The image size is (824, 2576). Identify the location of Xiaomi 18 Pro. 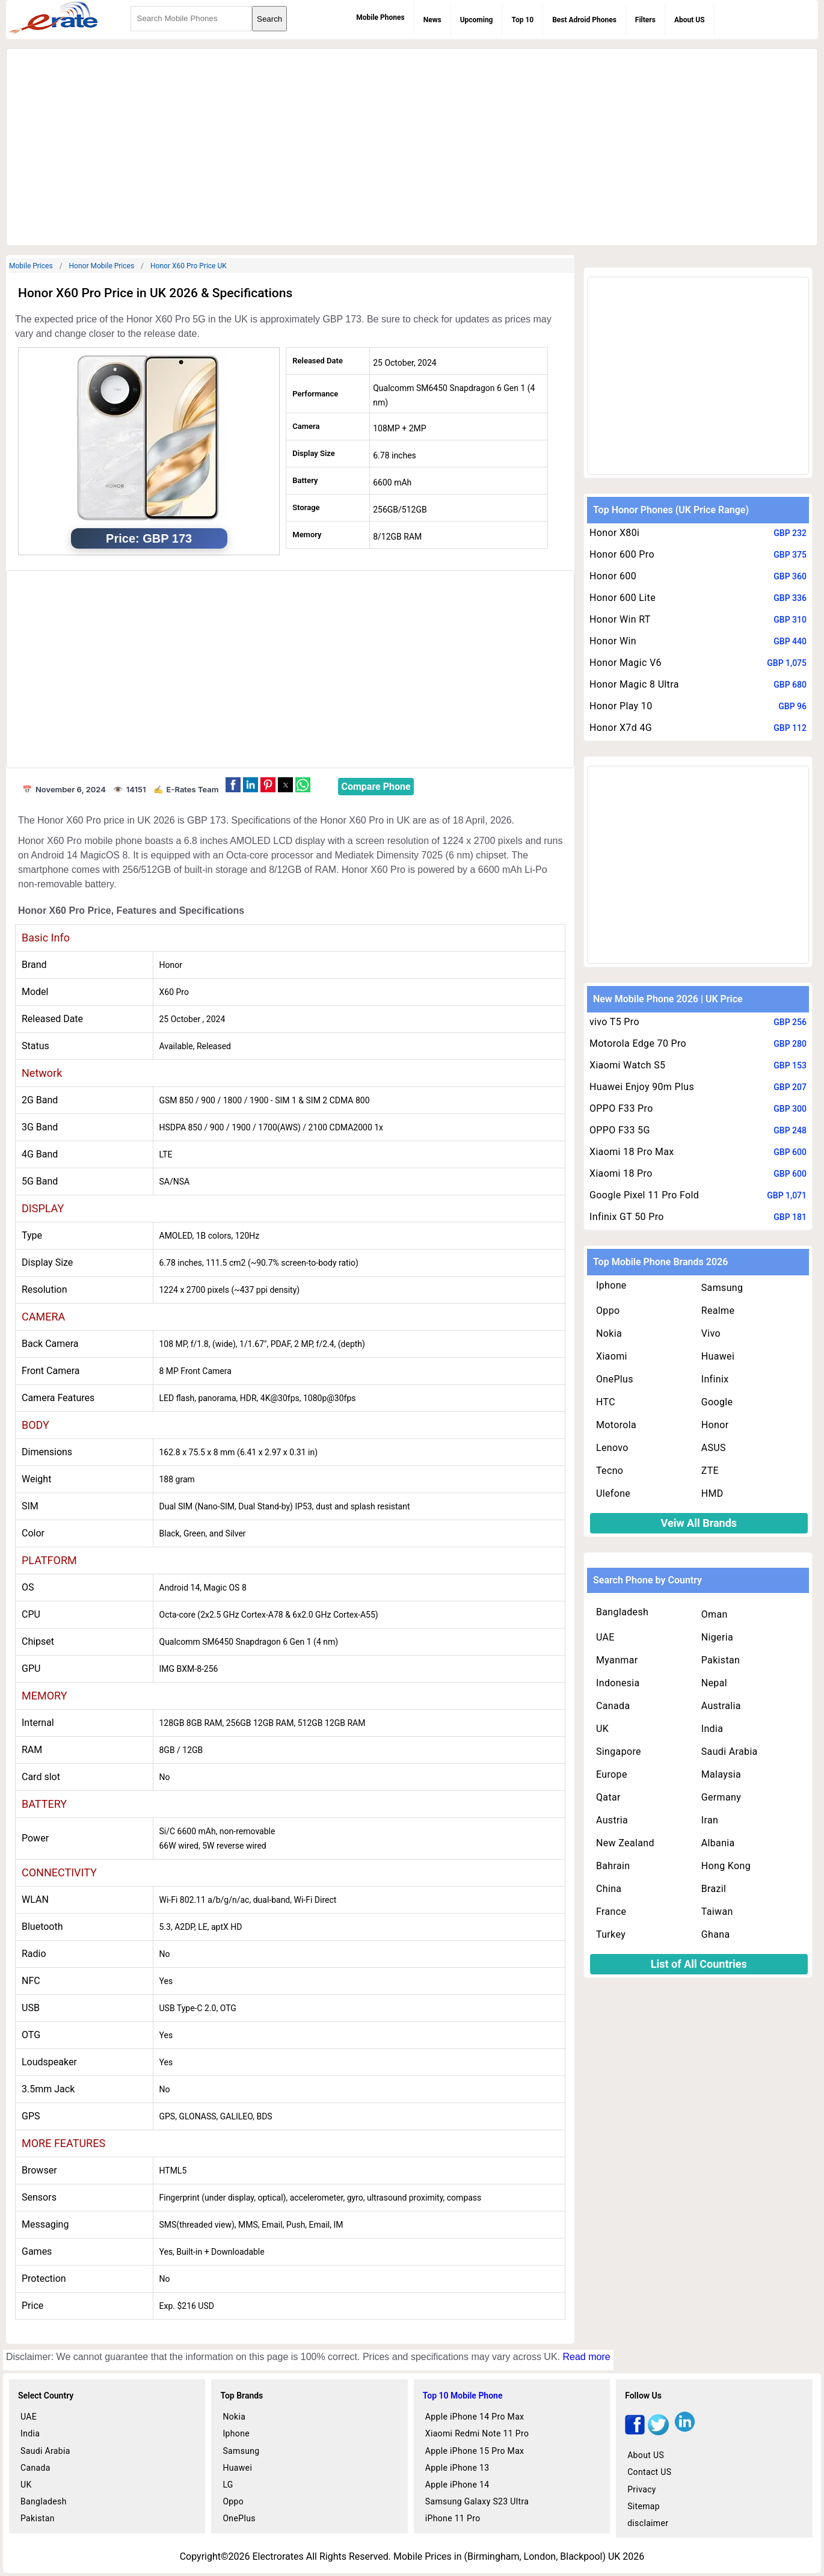
(621, 1173).